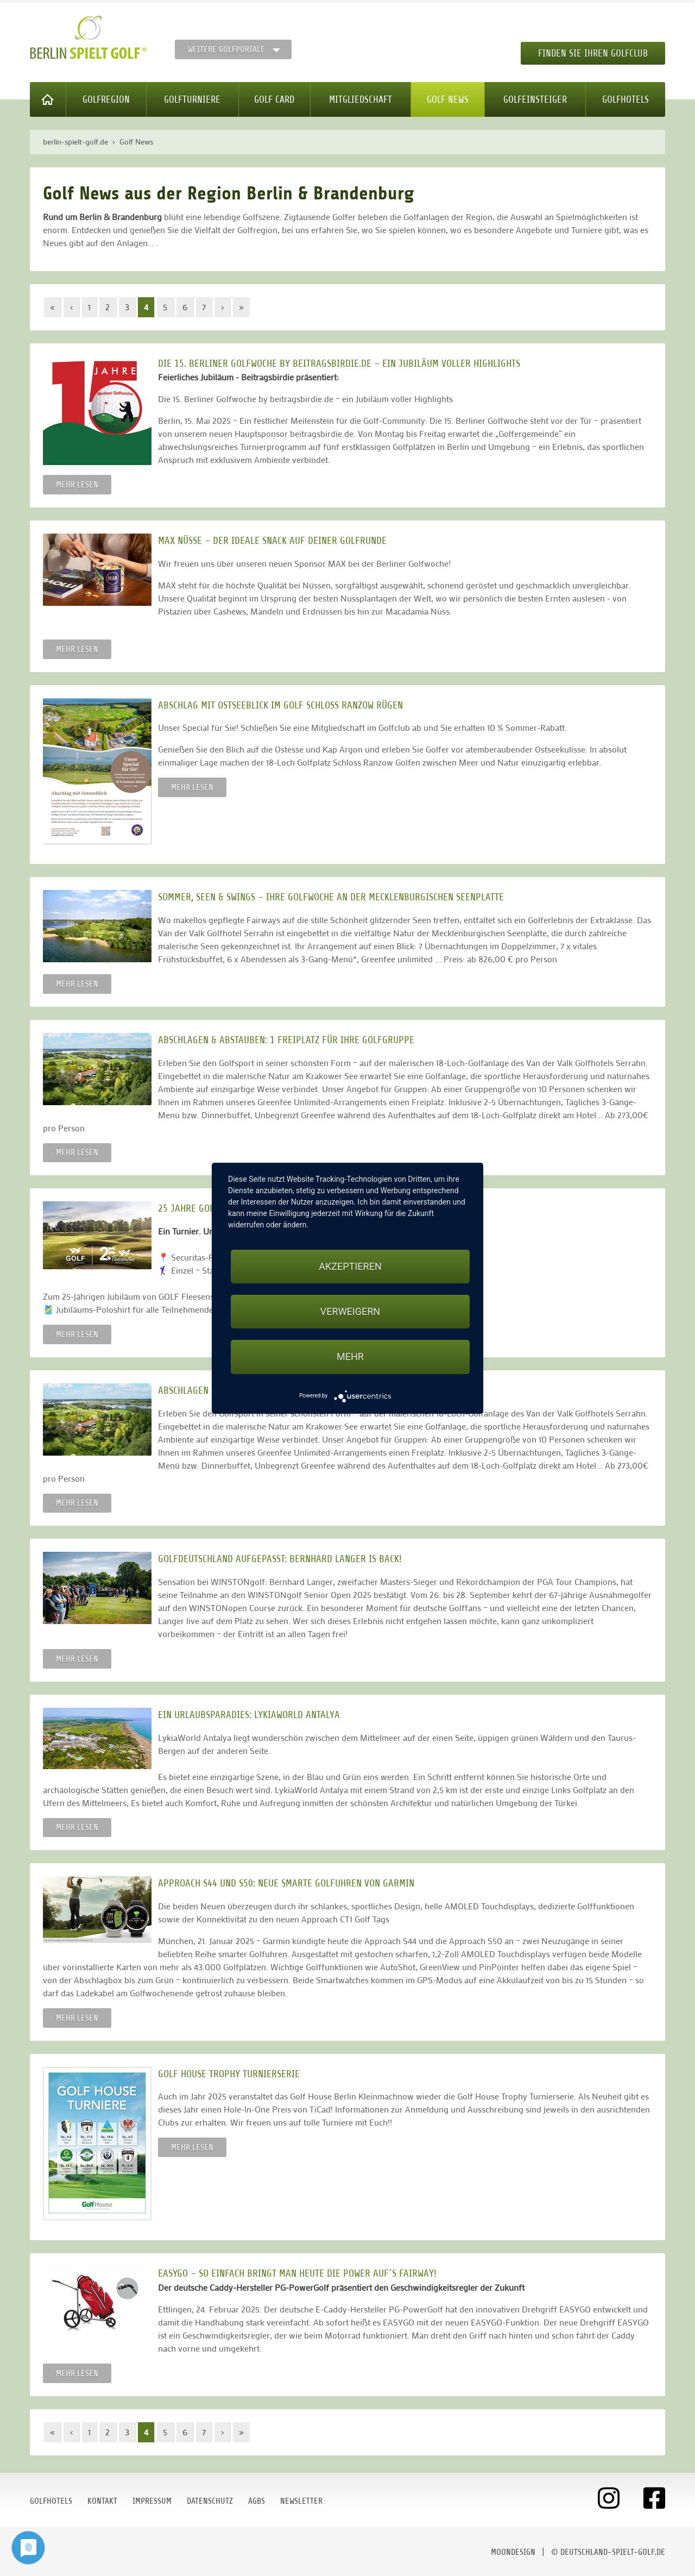 The image size is (695, 2576). Describe the element at coordinates (293, 1883) in the screenshot. I see `Approach S44 und S50: Neue smarte Golfuhren von Garmin` at that location.